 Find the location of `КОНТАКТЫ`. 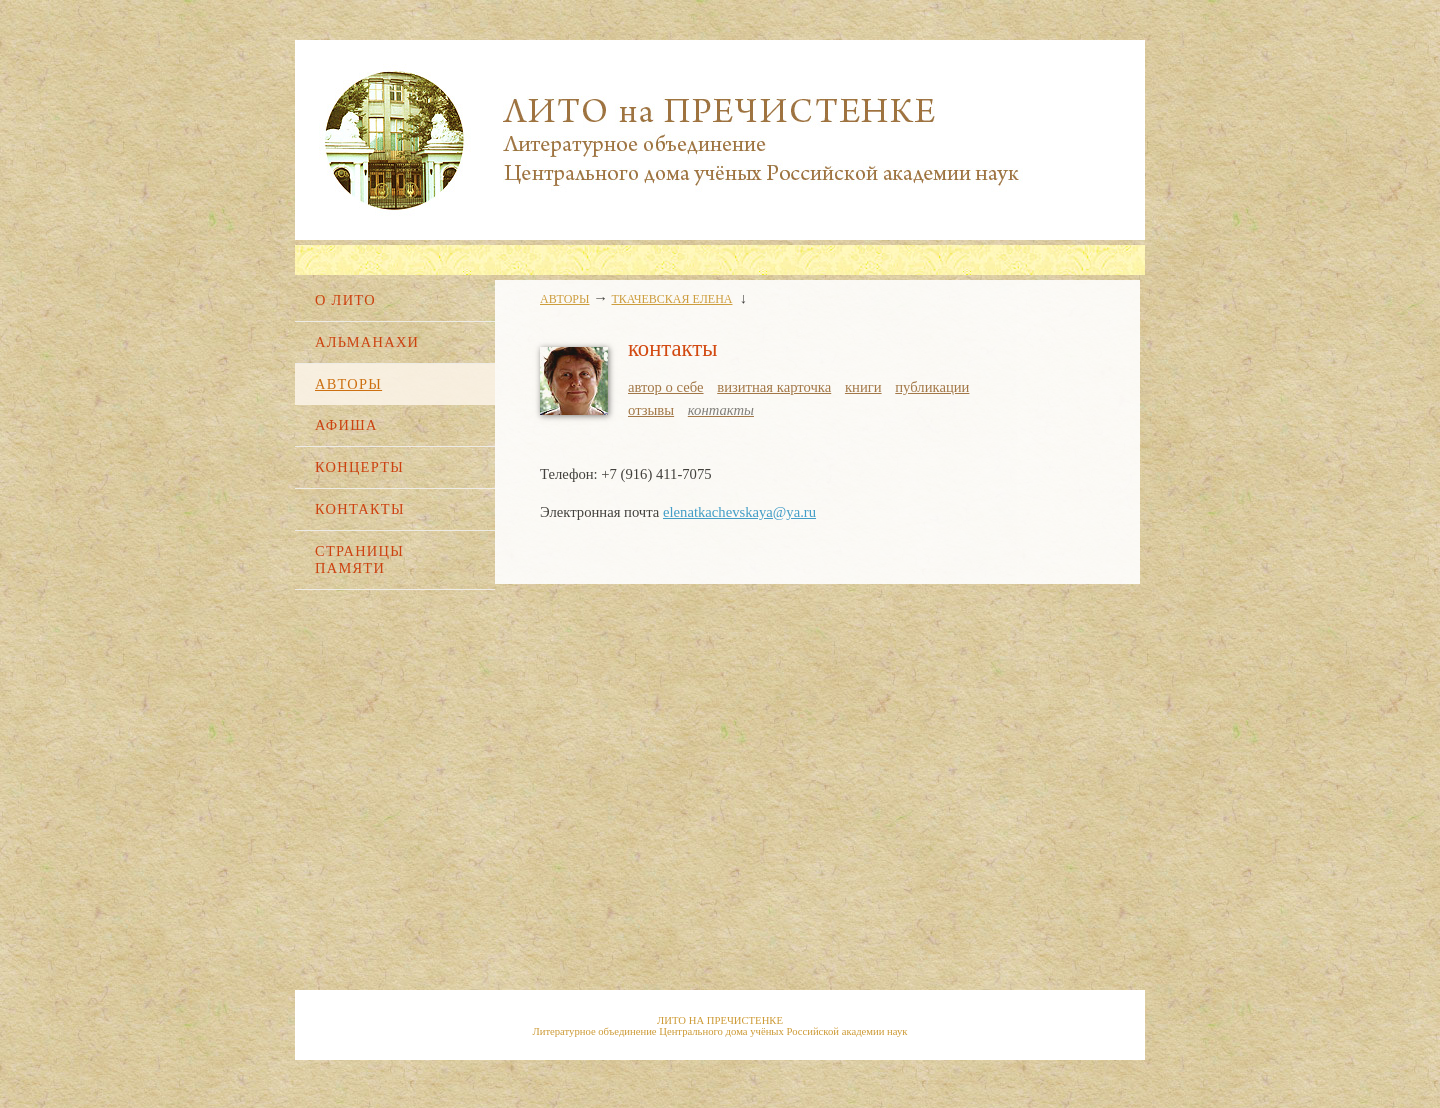

КОНТАКТЫ is located at coordinates (360, 509).